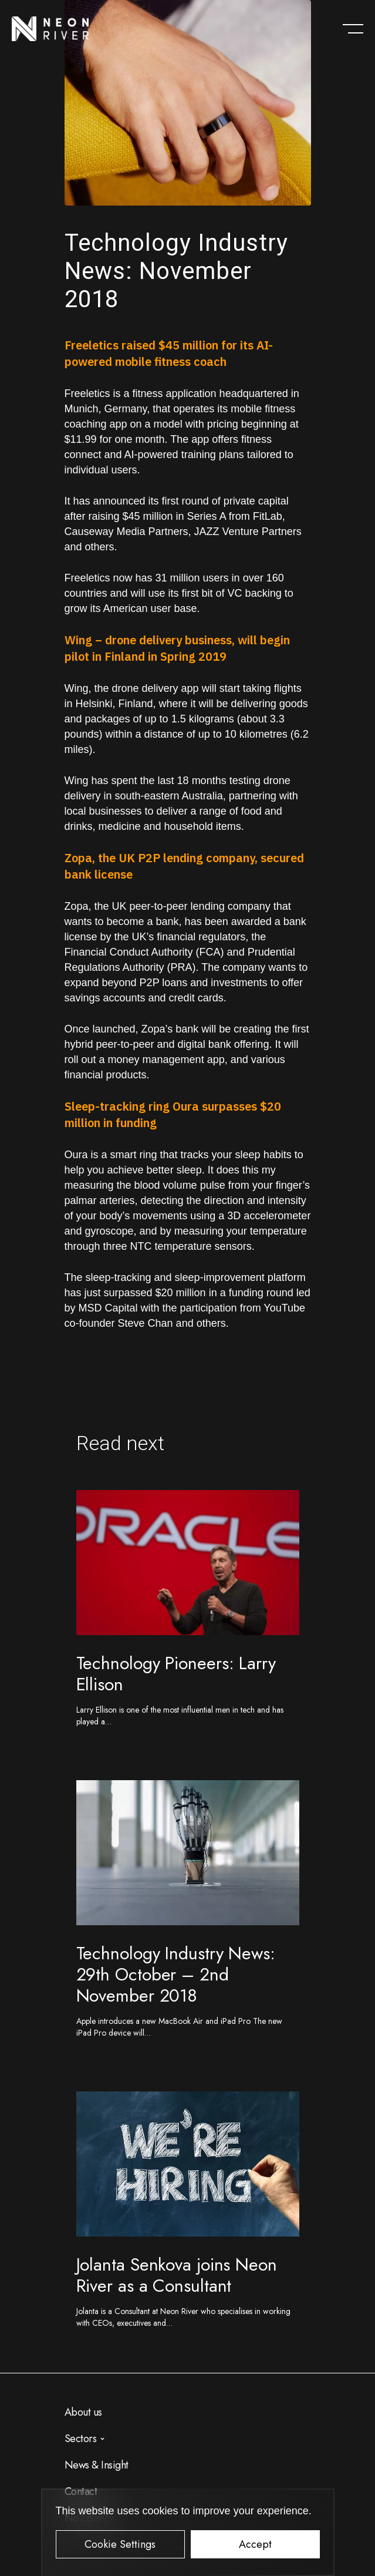 Image resolution: width=375 pixels, height=2576 pixels. What do you see at coordinates (176, 2275) in the screenshot?
I see `Jolanta Senkova joins Neon River as a Consultant` at bounding box center [176, 2275].